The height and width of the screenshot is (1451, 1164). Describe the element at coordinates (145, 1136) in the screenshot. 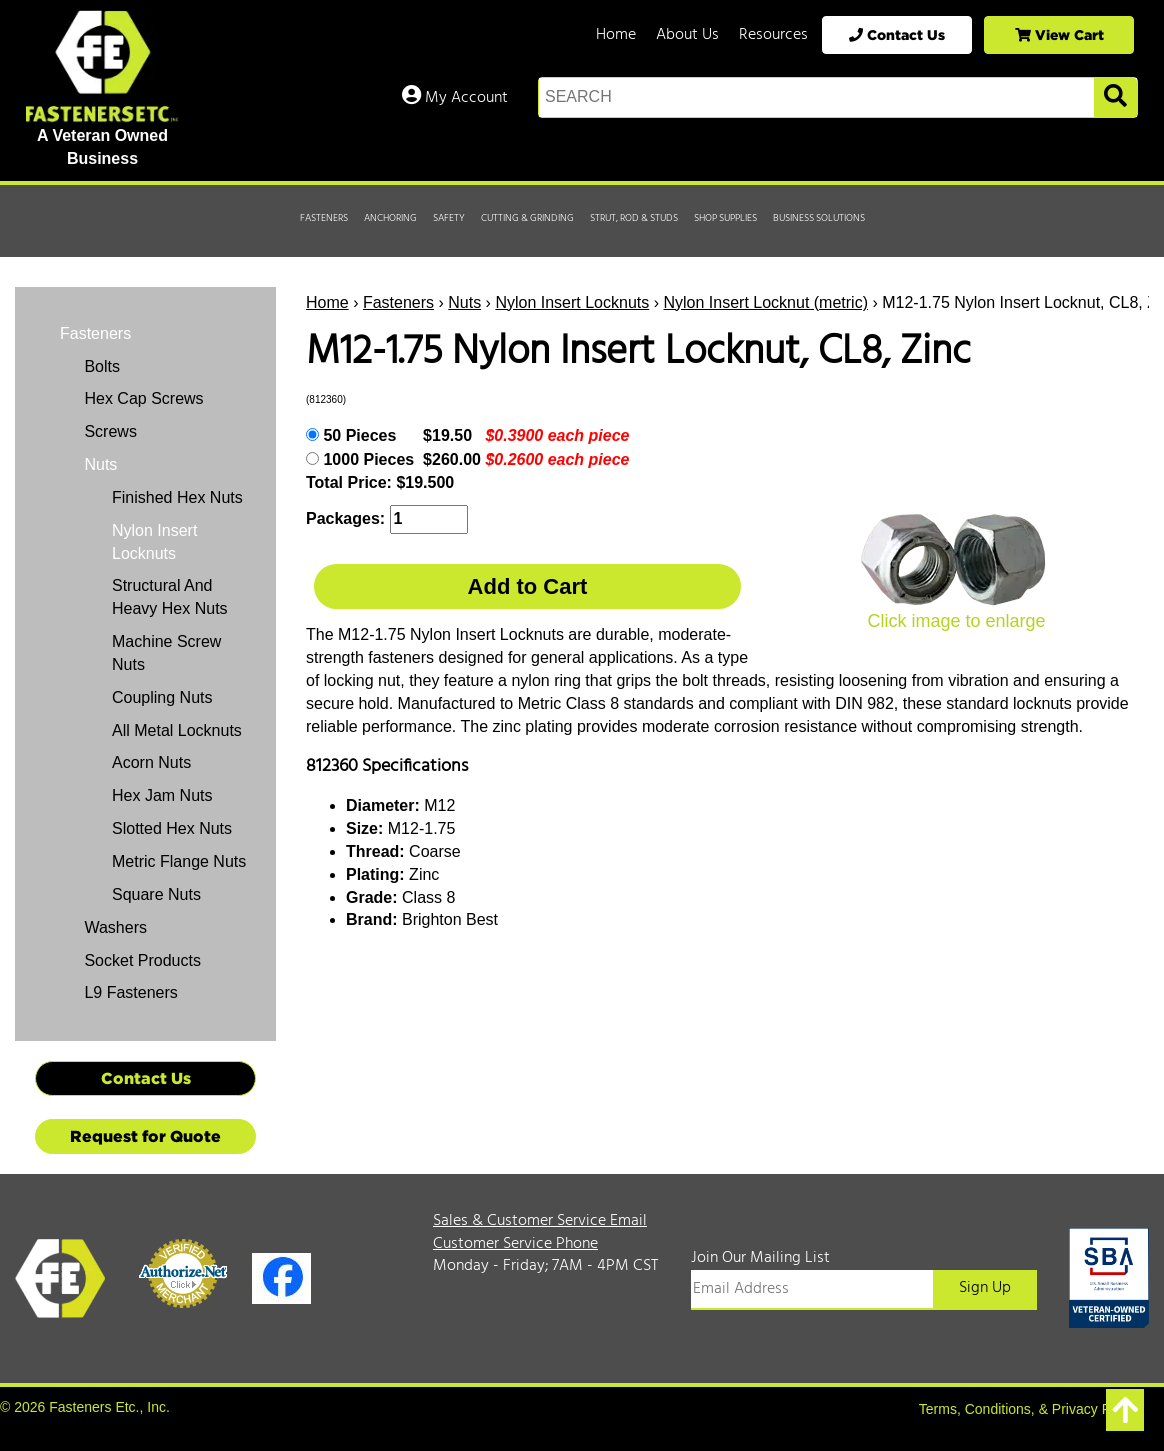

I see `Request for Quote` at that location.